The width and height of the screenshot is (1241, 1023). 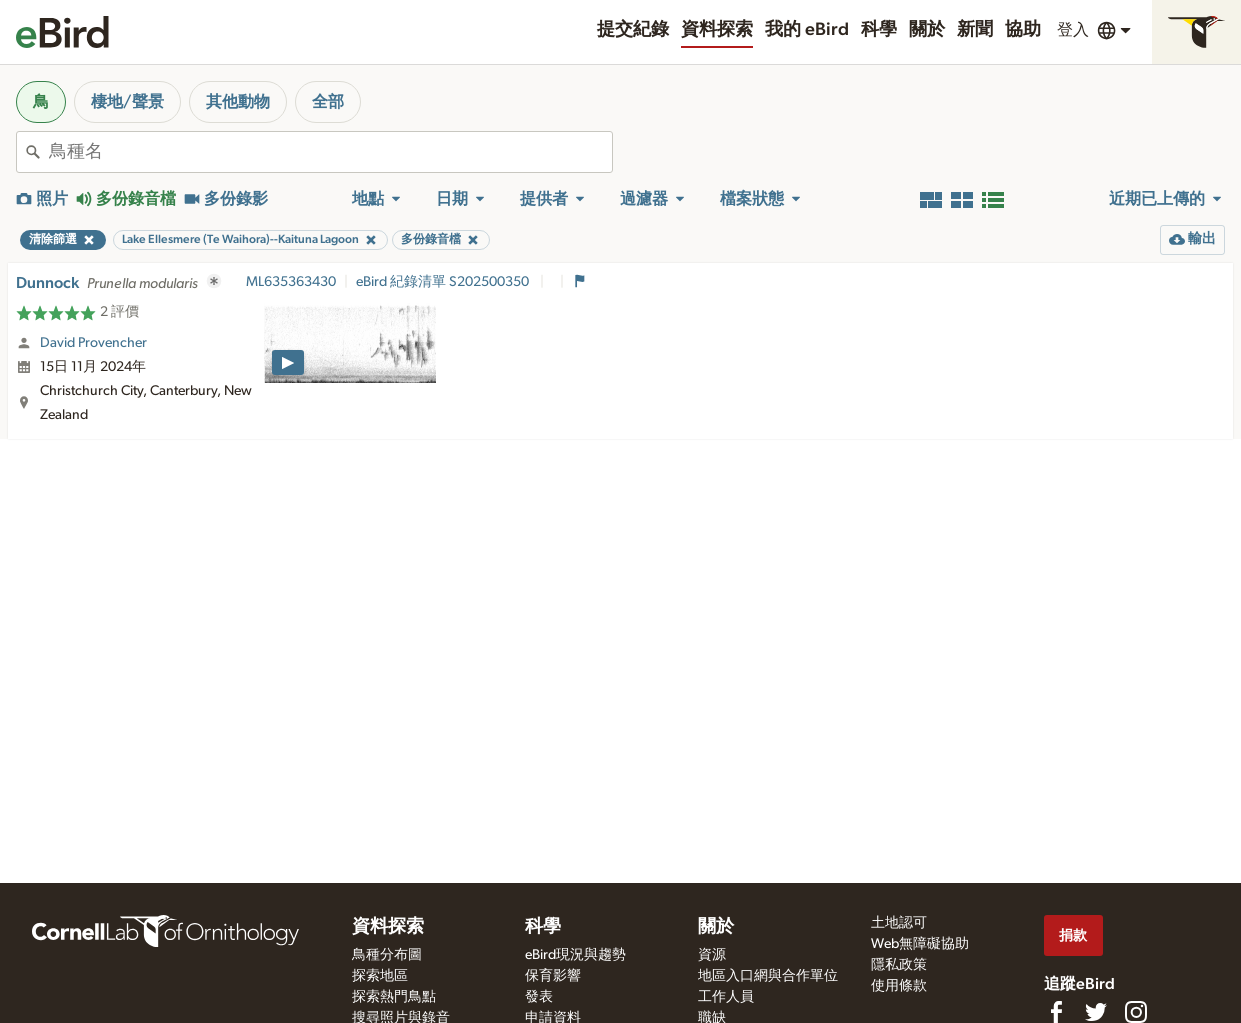 What do you see at coordinates (1073, 935) in the screenshot?
I see `捐款` at bounding box center [1073, 935].